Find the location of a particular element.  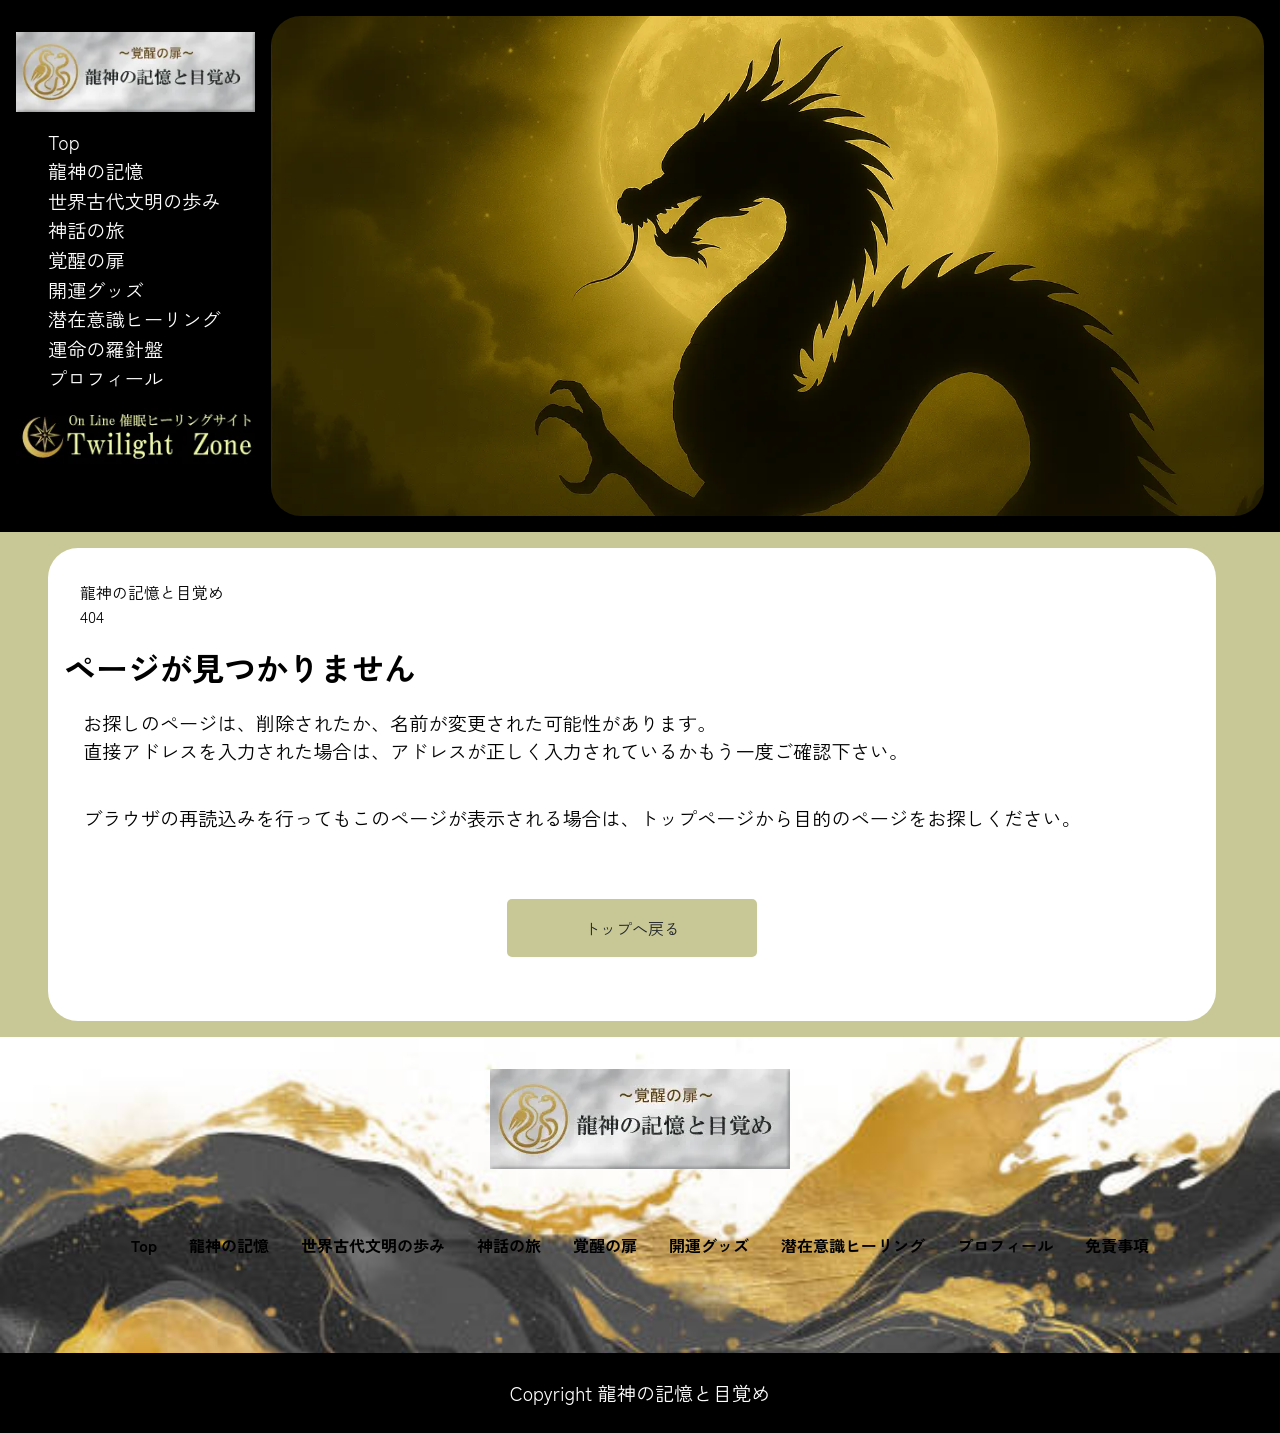

開運グッズ is located at coordinates (96, 290).